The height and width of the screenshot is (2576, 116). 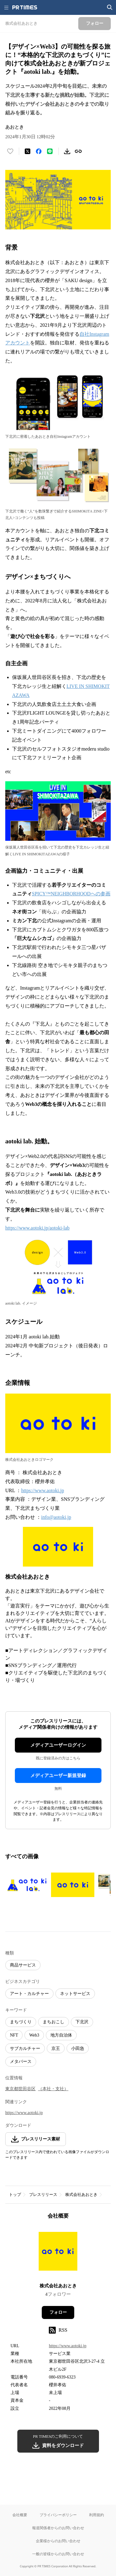 I want to click on まちおこし, so click(x=53, y=2022).